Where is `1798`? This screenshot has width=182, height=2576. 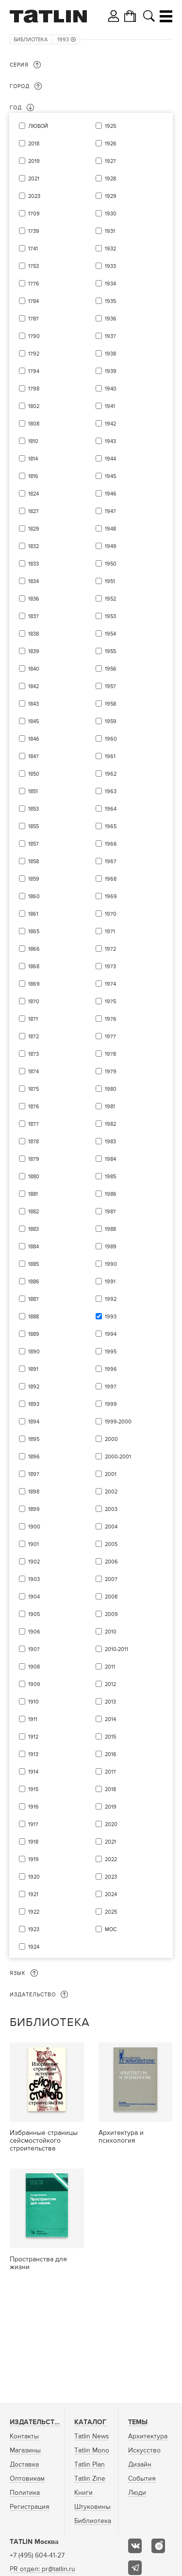
1798 is located at coordinates (33, 388).